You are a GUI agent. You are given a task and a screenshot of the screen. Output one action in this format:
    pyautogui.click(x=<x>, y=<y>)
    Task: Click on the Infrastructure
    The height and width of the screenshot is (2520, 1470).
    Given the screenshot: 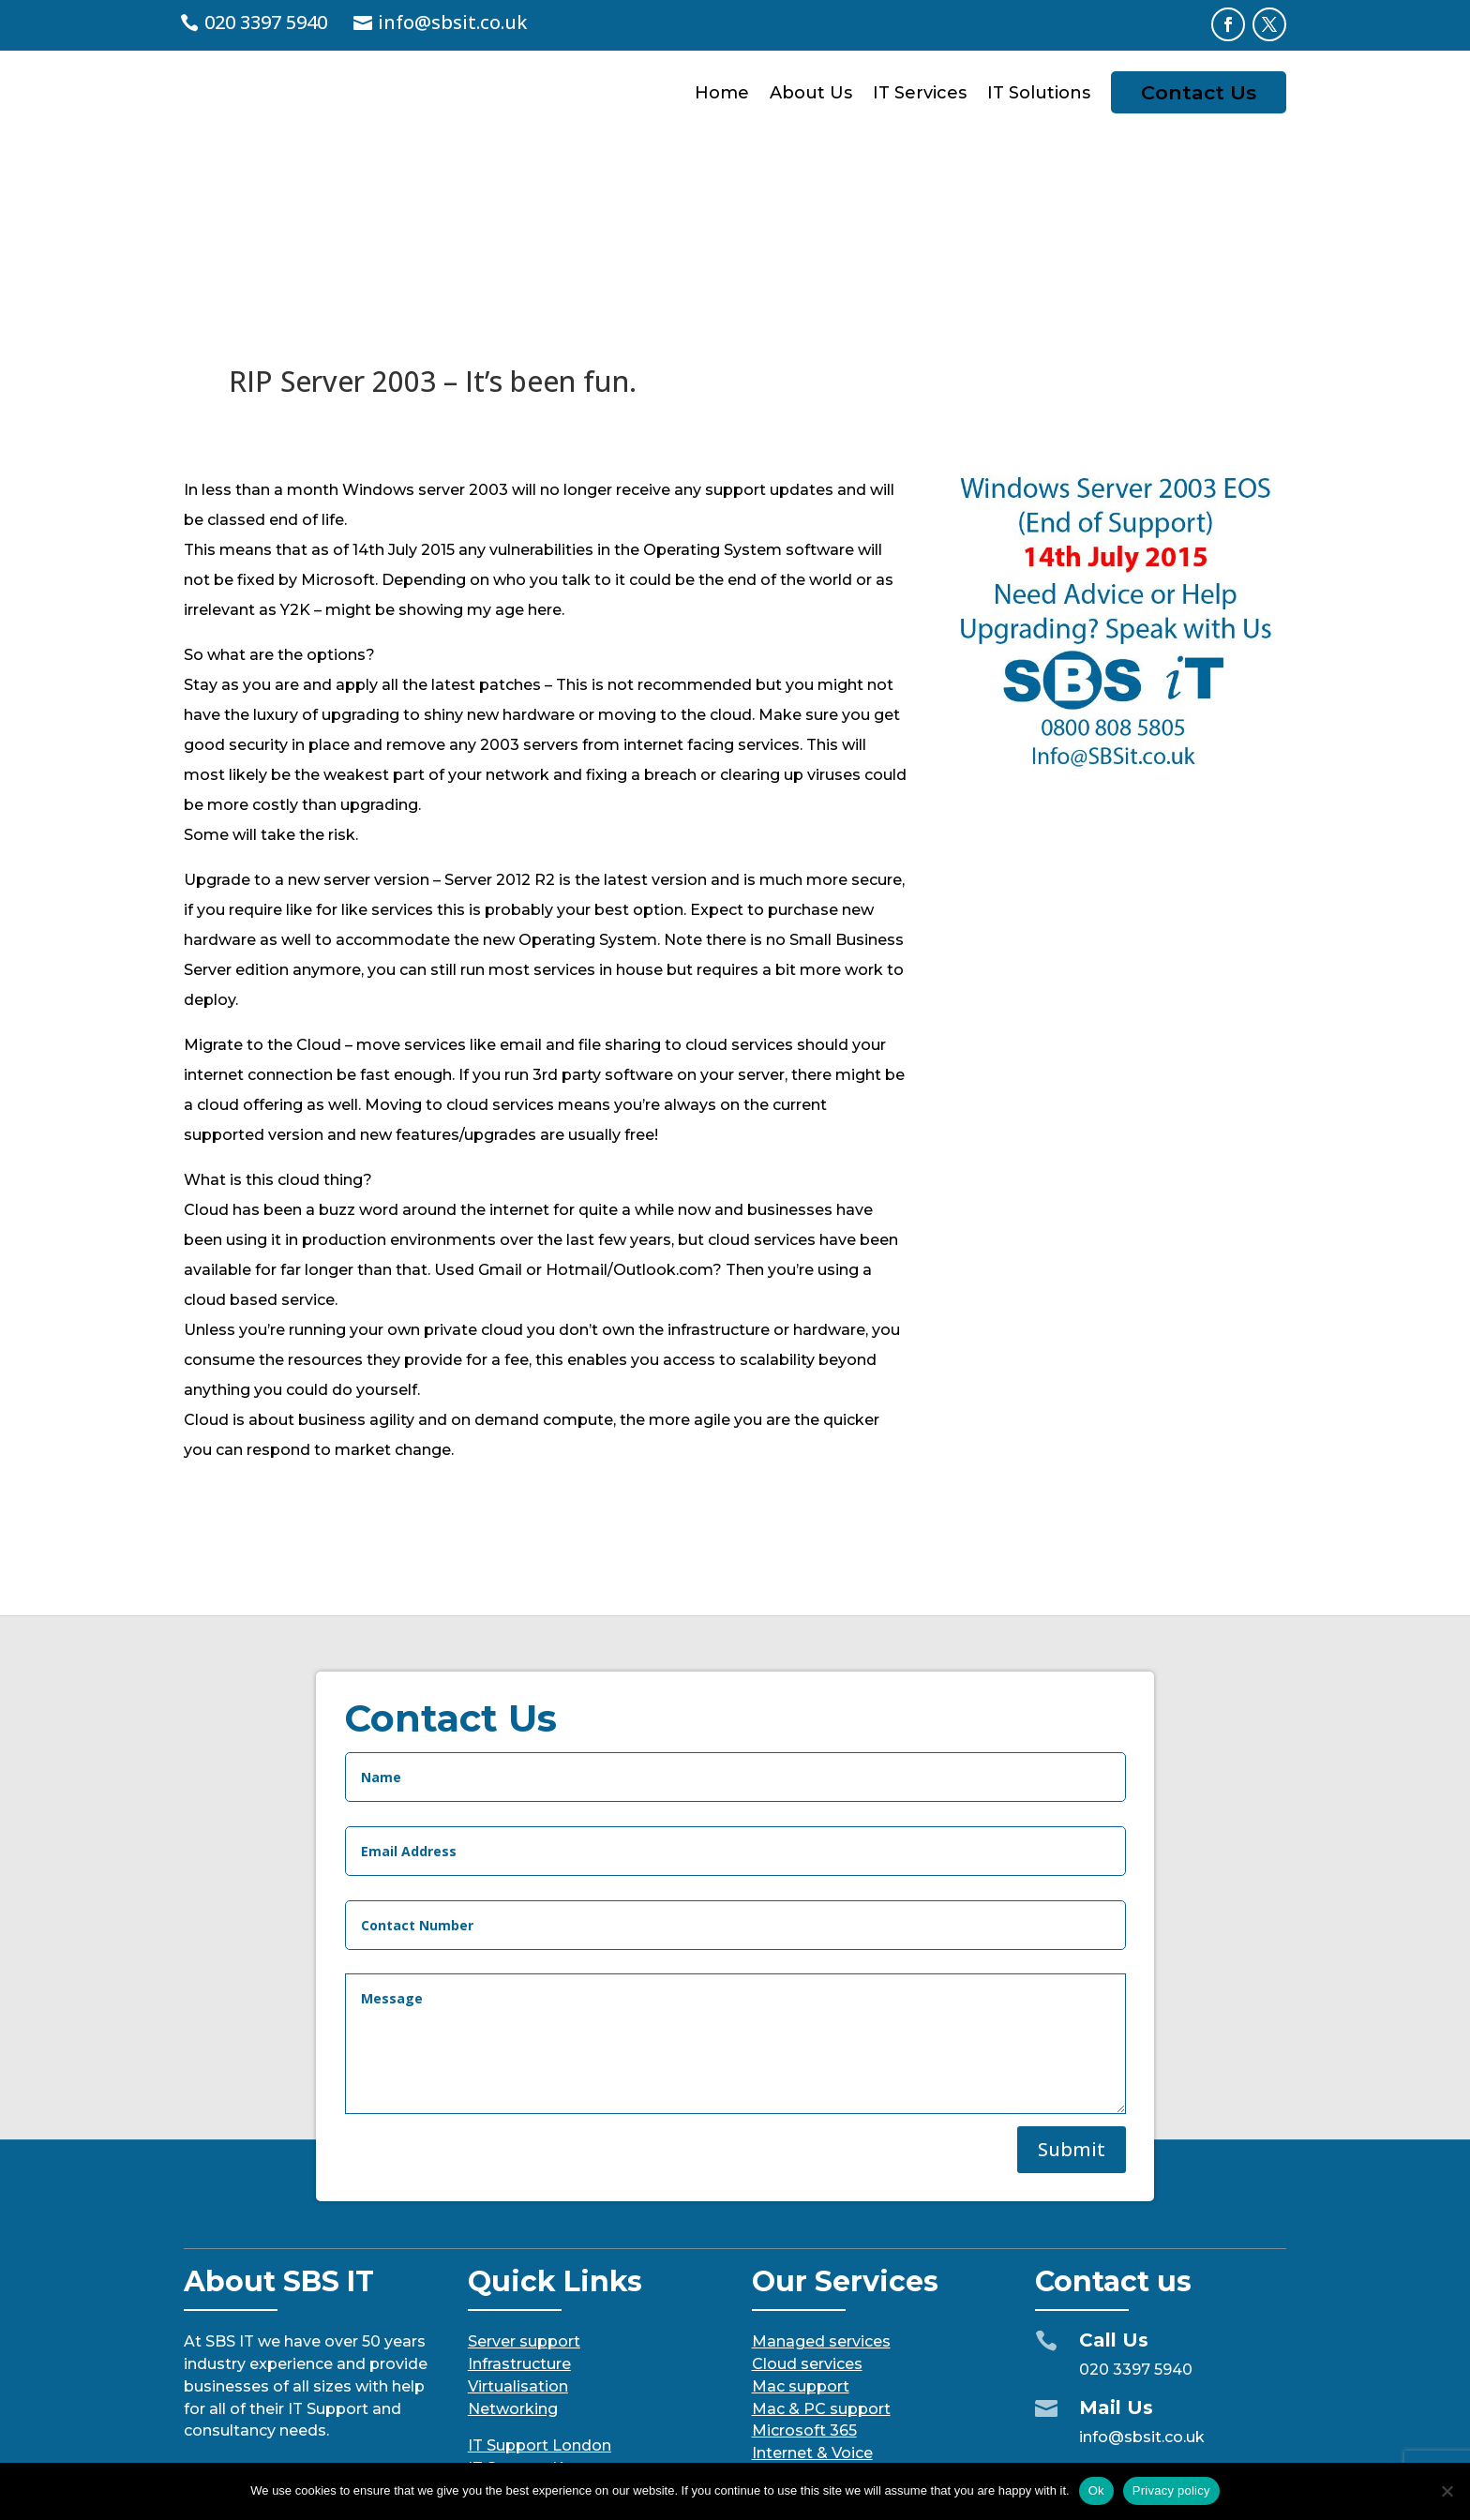 What is the action you would take?
    pyautogui.click(x=519, y=2219)
    